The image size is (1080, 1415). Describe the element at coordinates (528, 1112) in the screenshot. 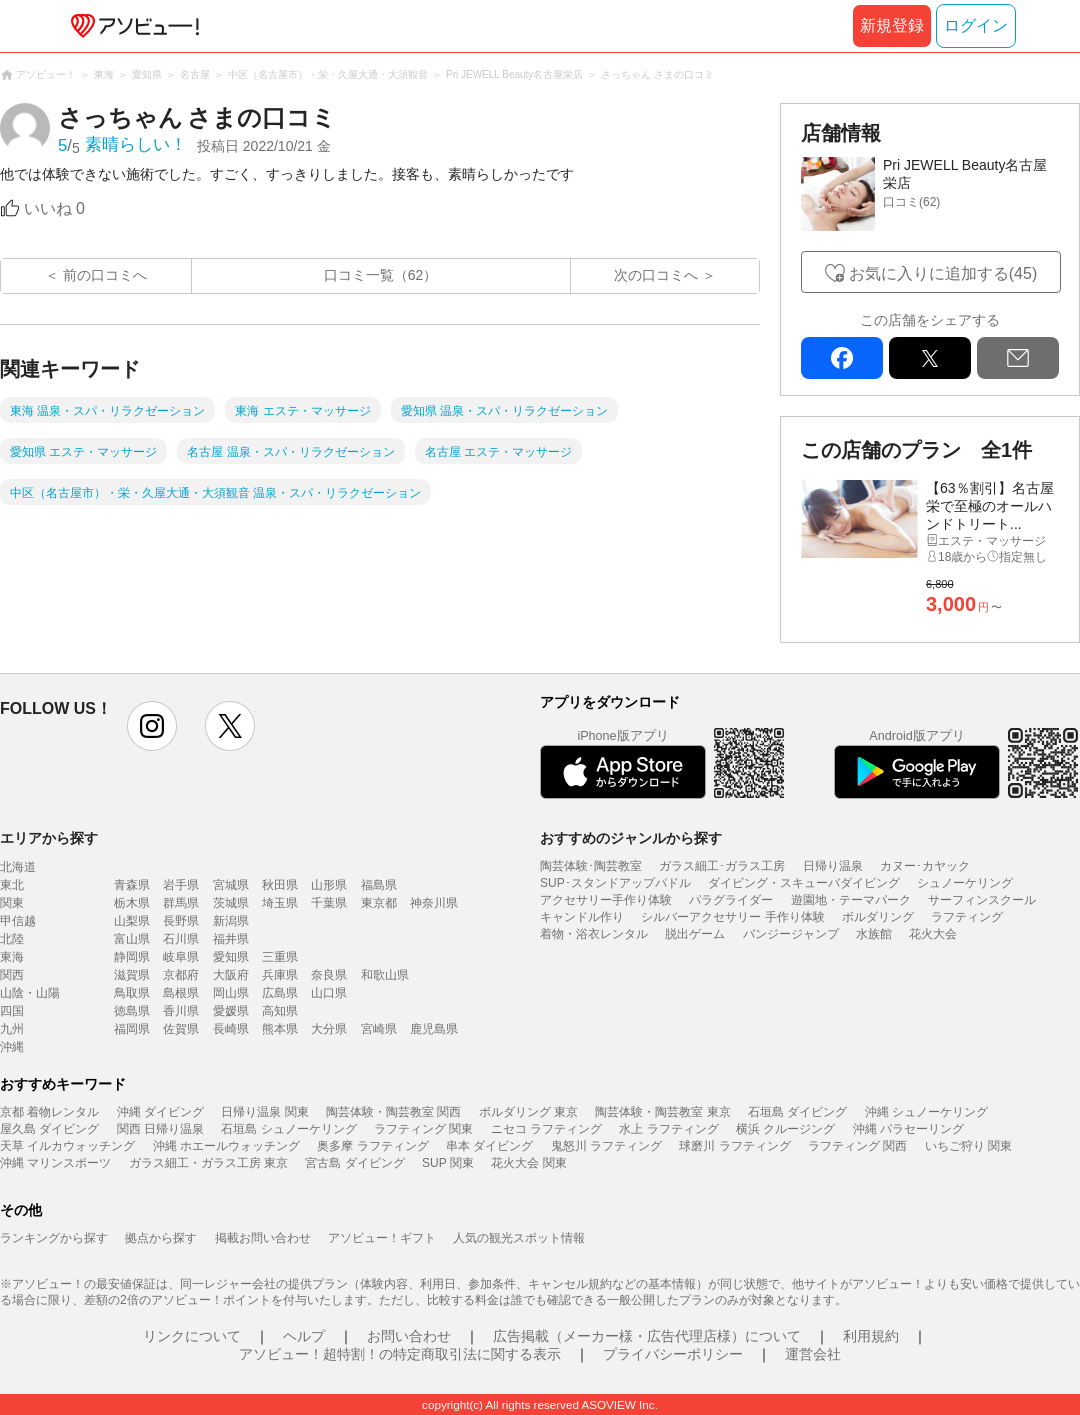

I see `ボルダリング 東京` at that location.